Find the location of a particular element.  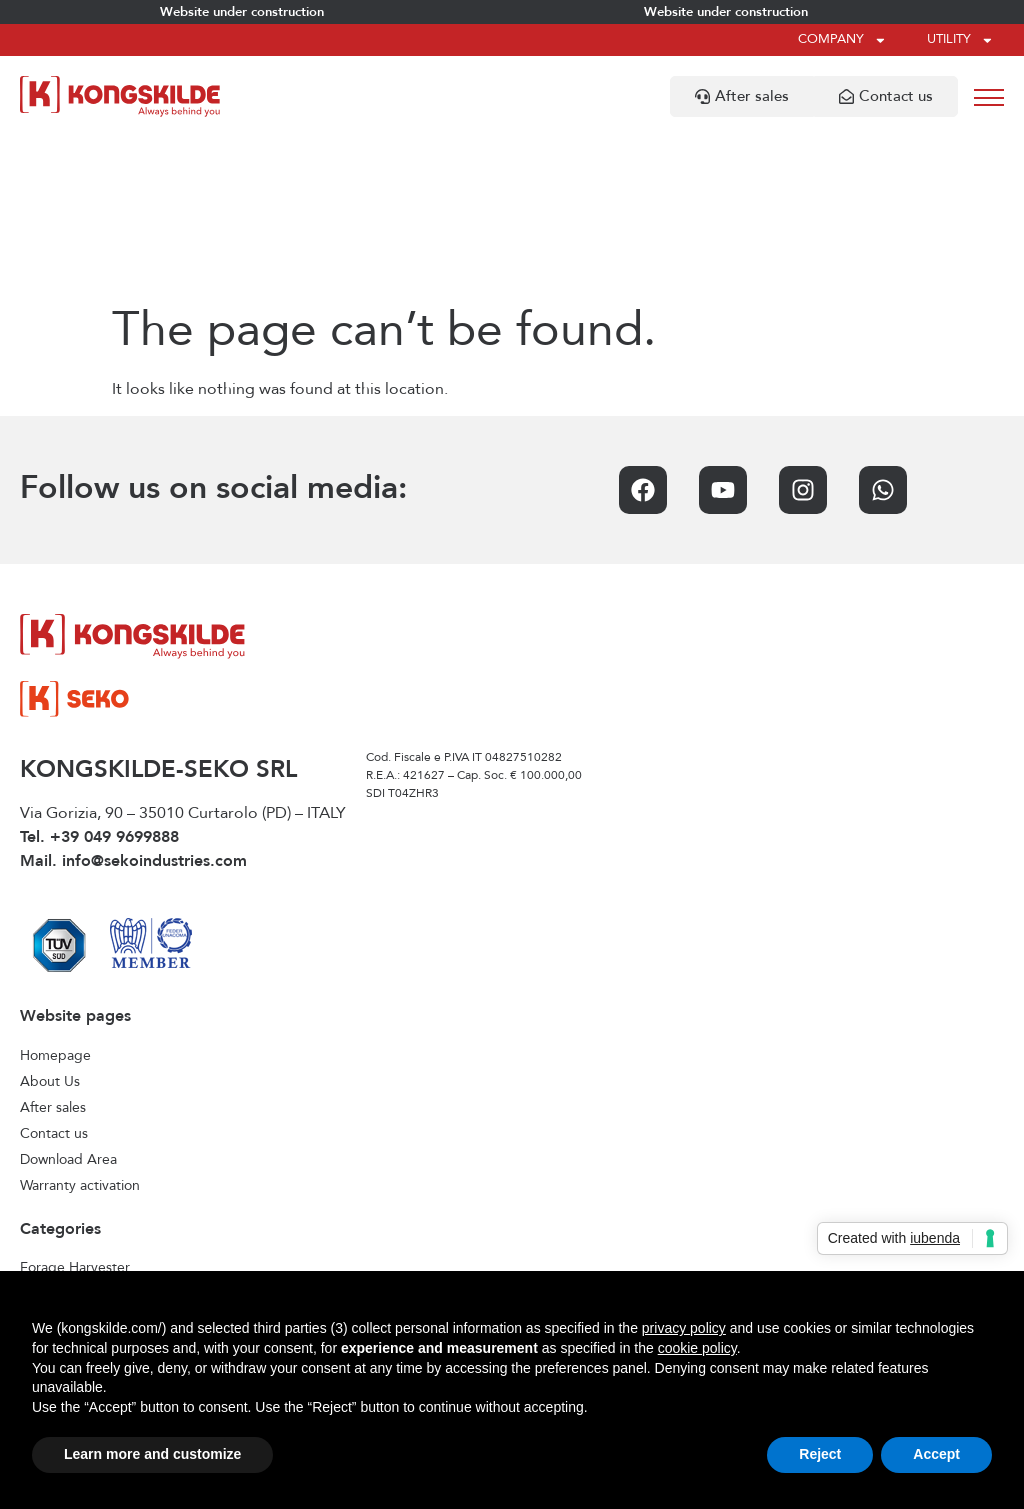

Seedbed cultivation is located at coordinates (83, 1213).